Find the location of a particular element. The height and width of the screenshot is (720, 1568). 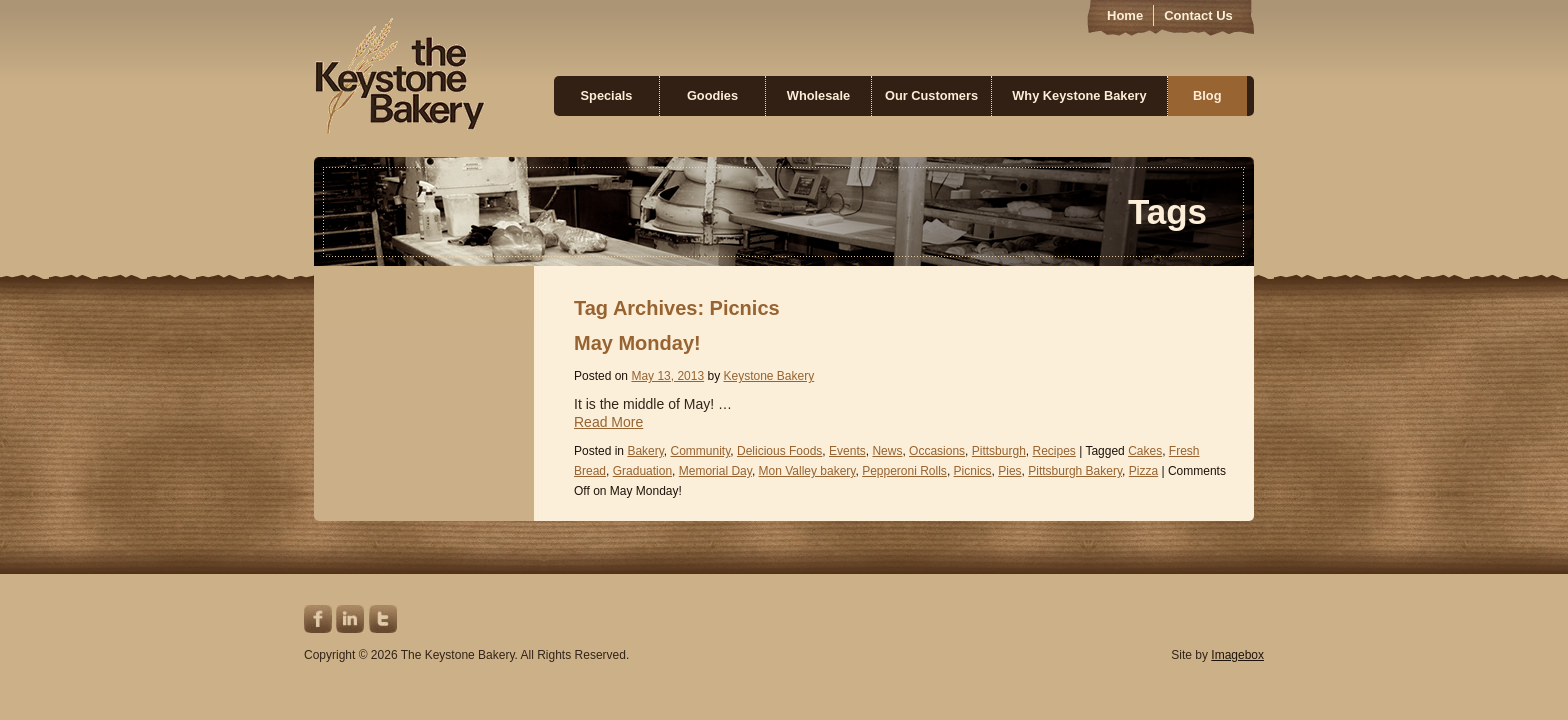

Picnics is located at coordinates (973, 471).